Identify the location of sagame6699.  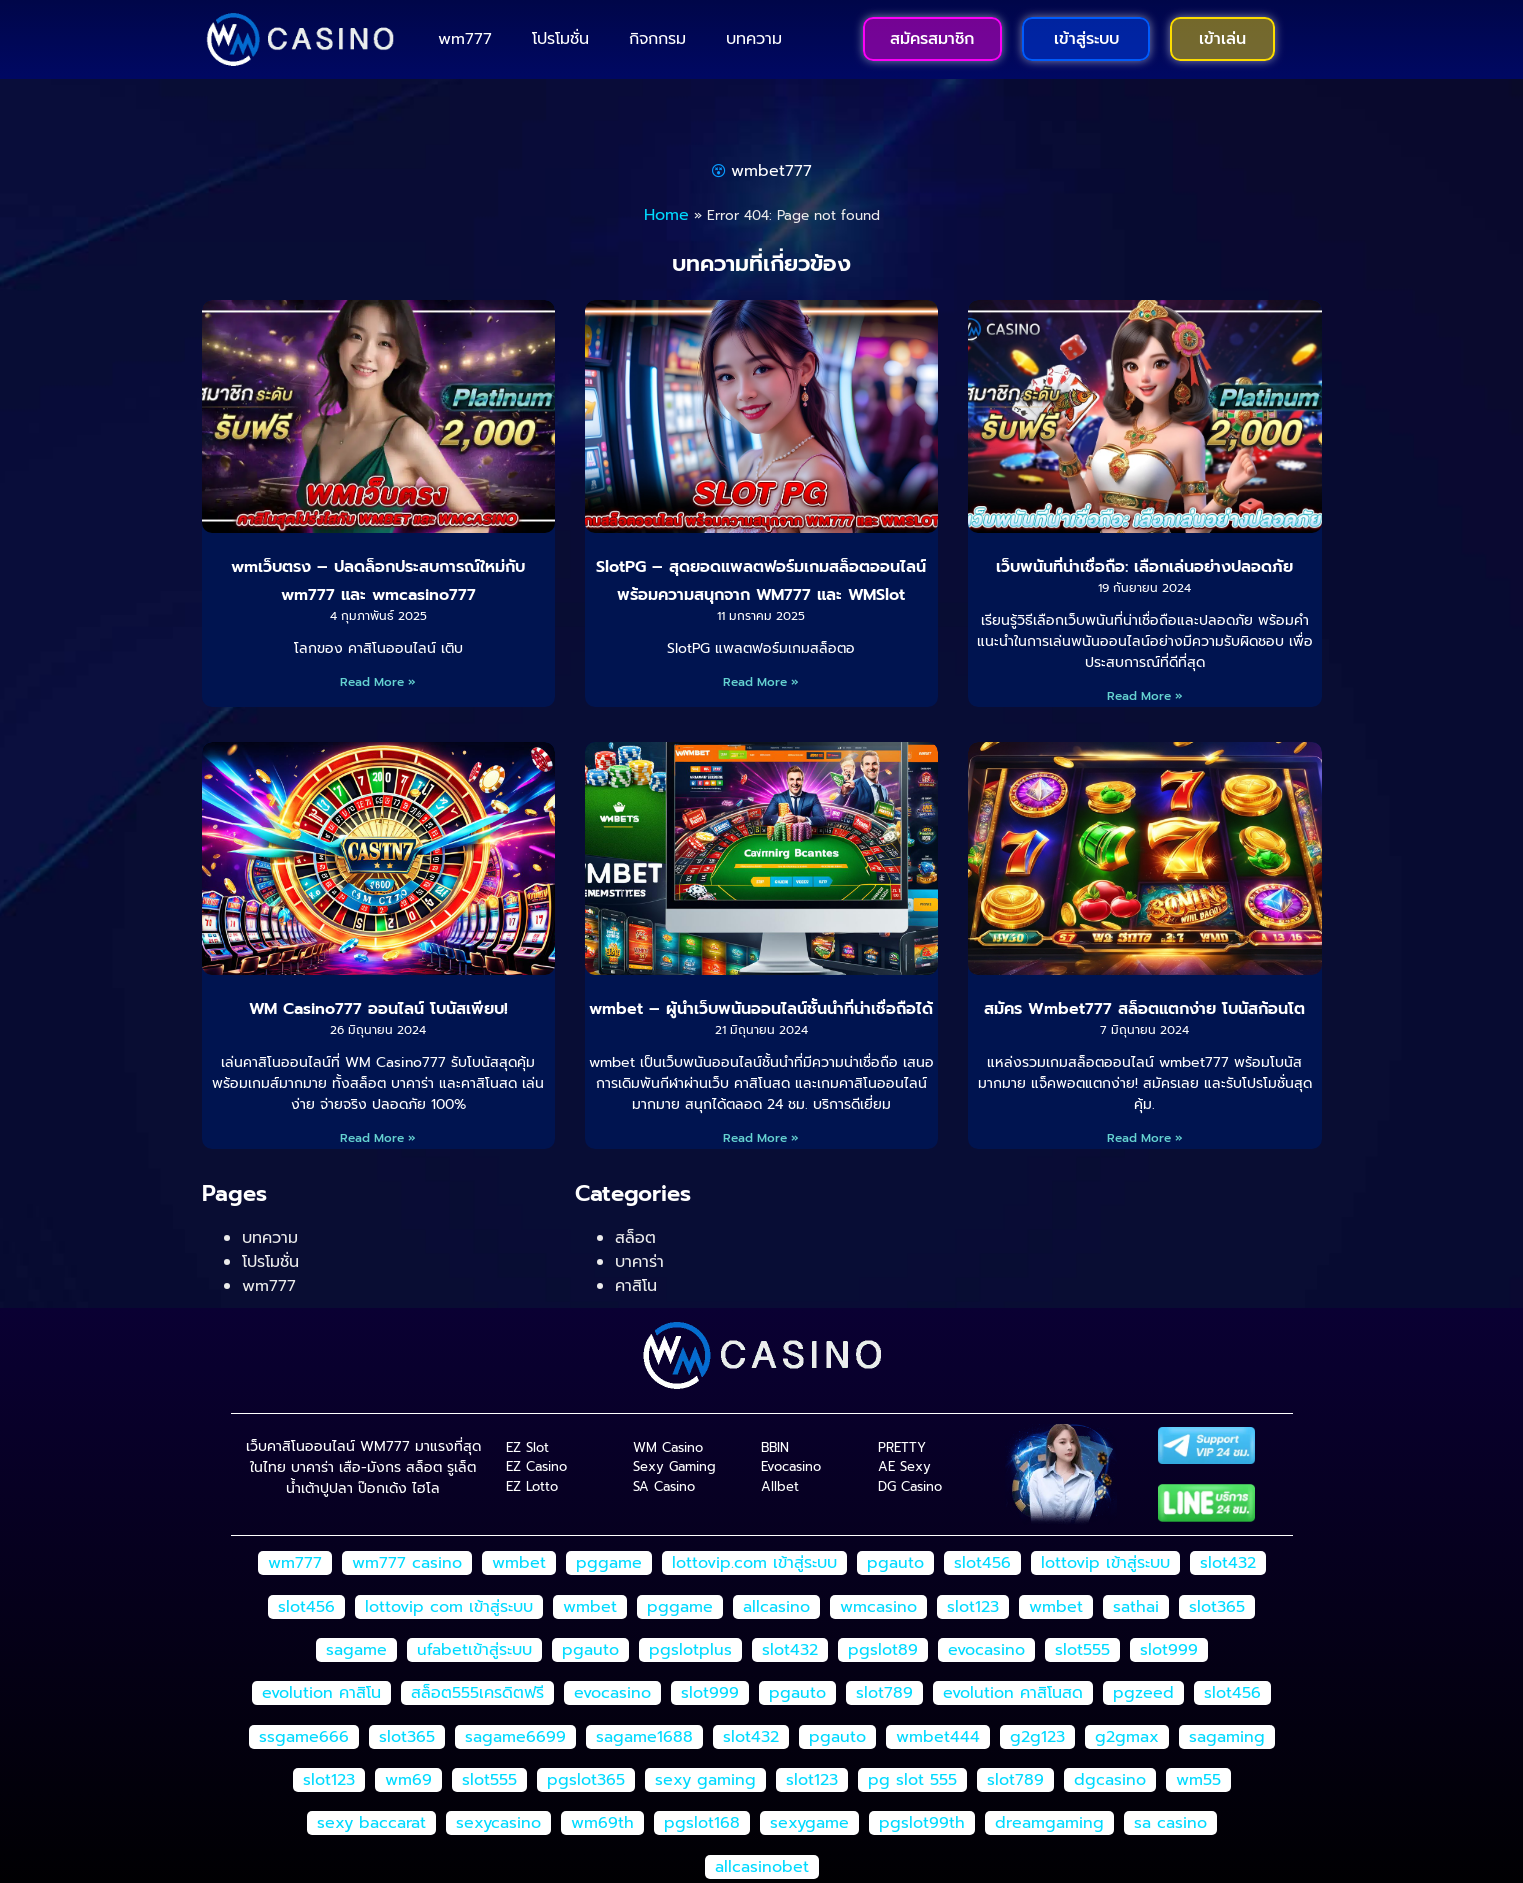
(515, 1737).